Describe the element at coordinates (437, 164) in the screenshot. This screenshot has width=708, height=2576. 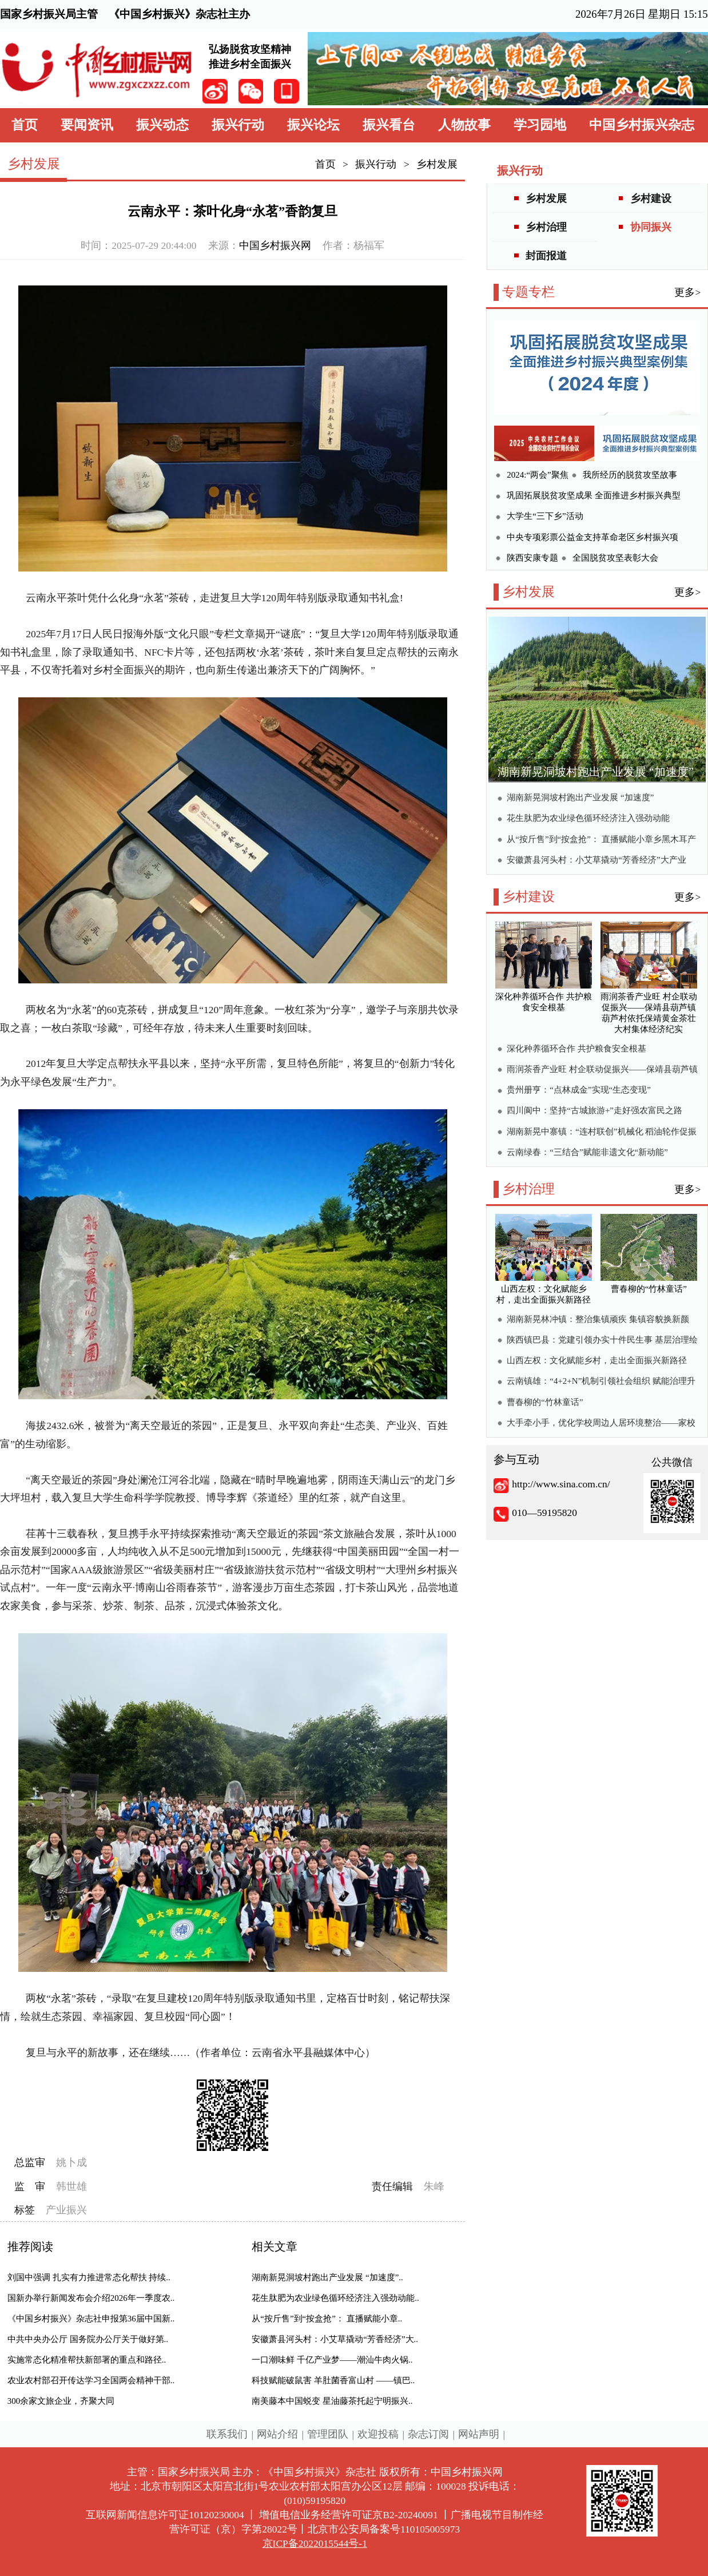
I see `乡村发展` at that location.